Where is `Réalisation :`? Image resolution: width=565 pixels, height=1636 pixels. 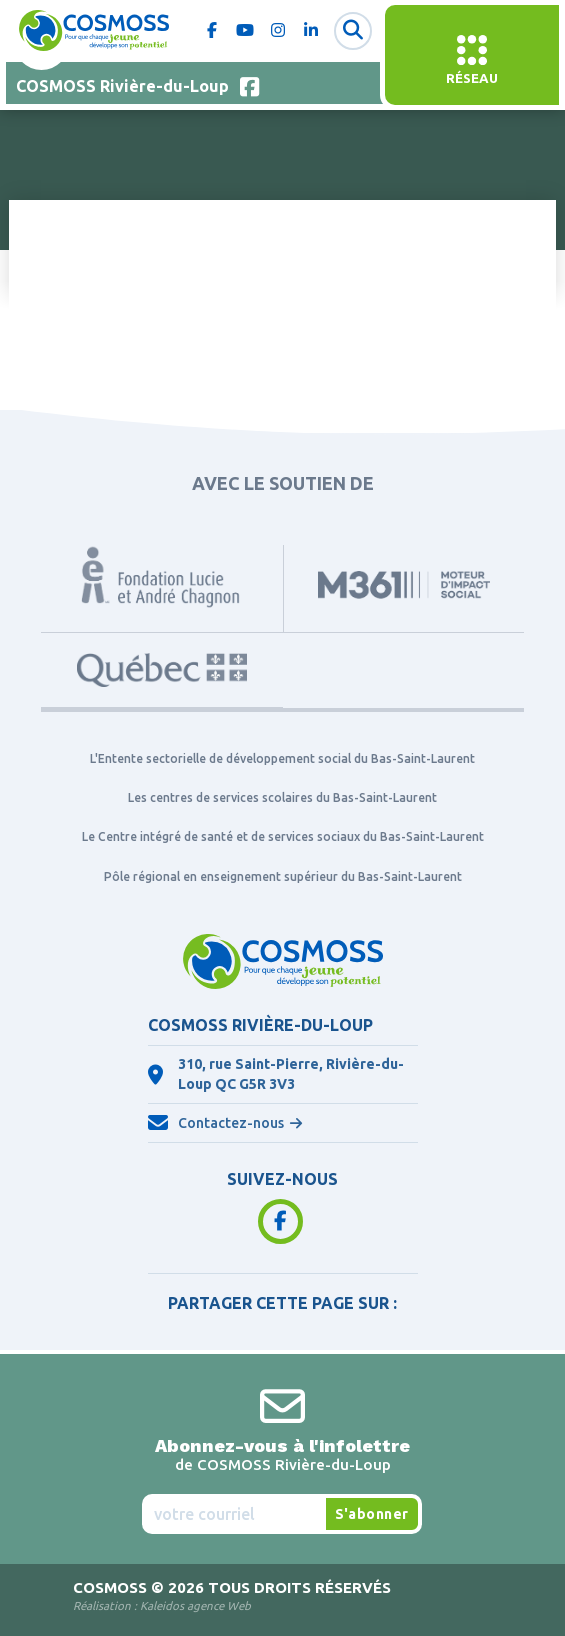 Réalisation : is located at coordinates (162, 1605).